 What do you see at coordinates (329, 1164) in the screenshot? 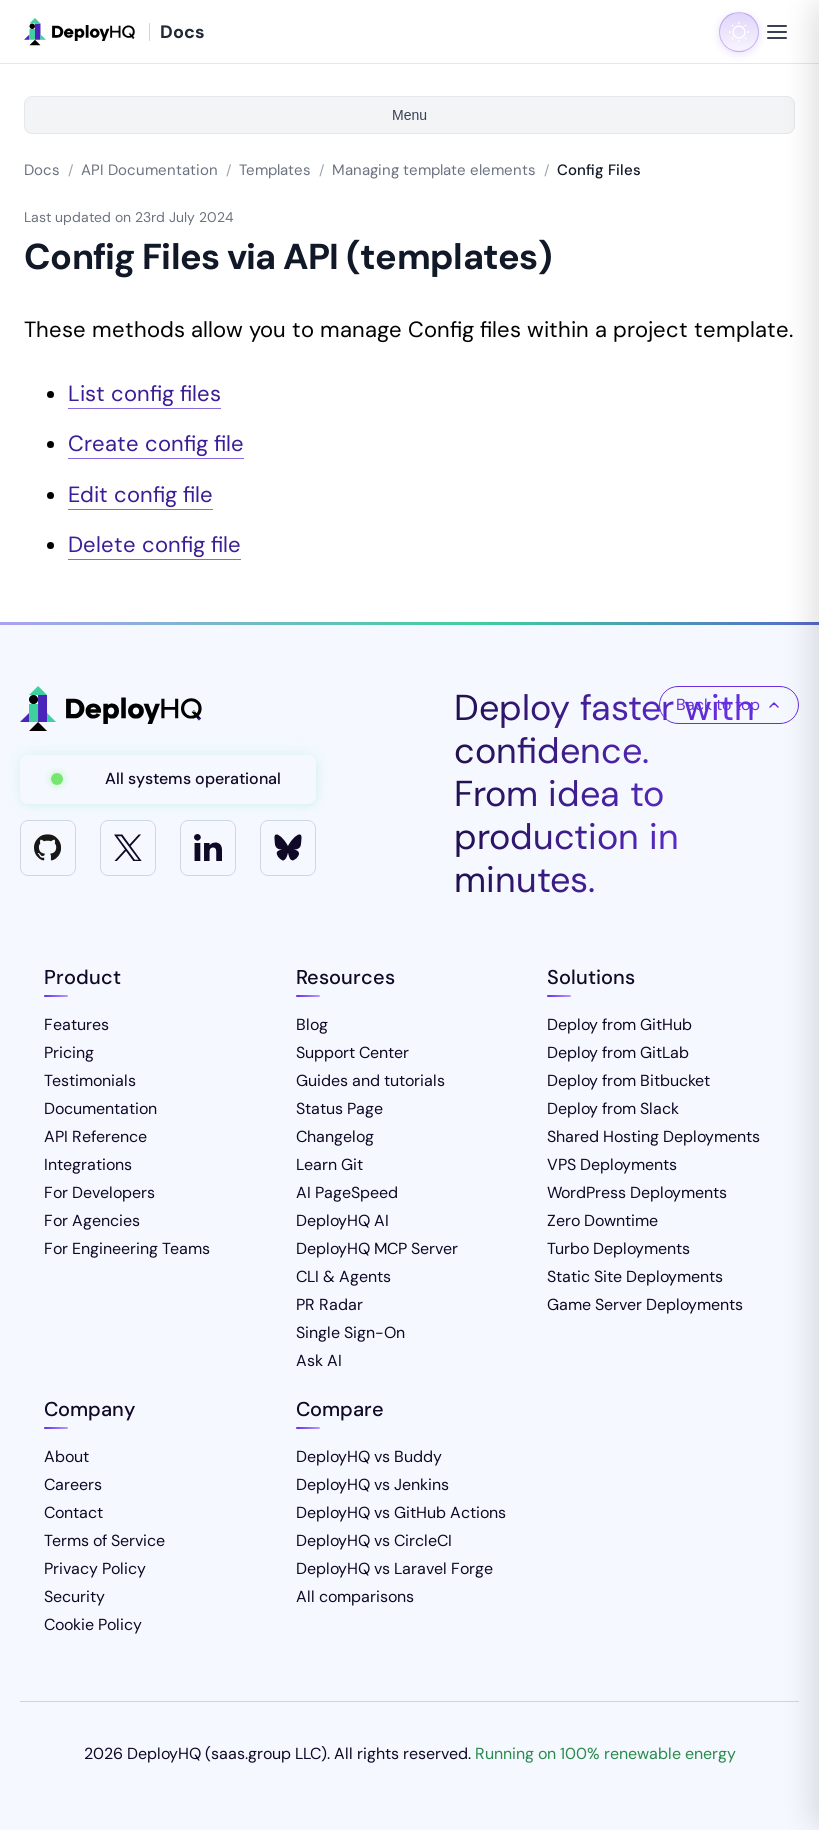
I see `Learn Git` at bounding box center [329, 1164].